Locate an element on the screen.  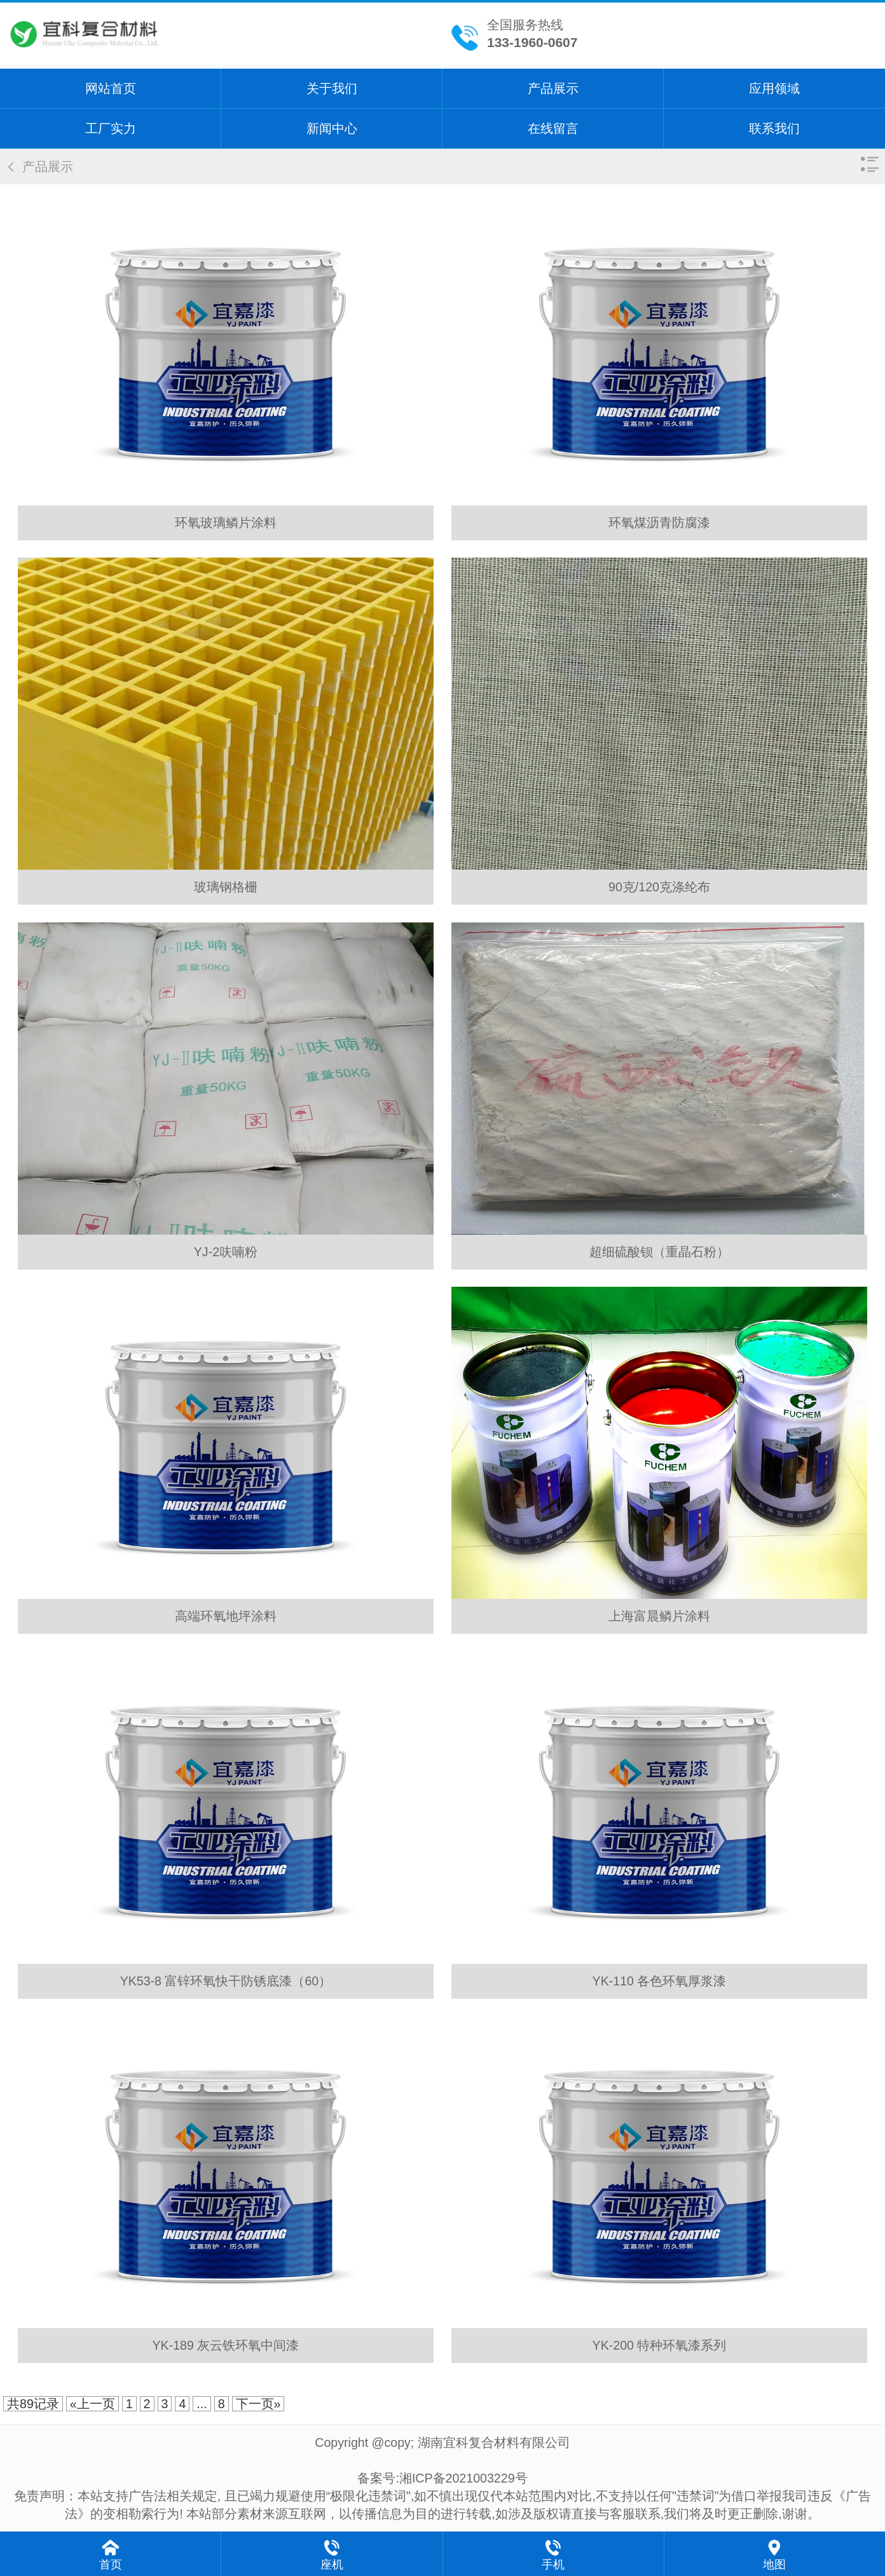
产品展示 is located at coordinates (553, 88).